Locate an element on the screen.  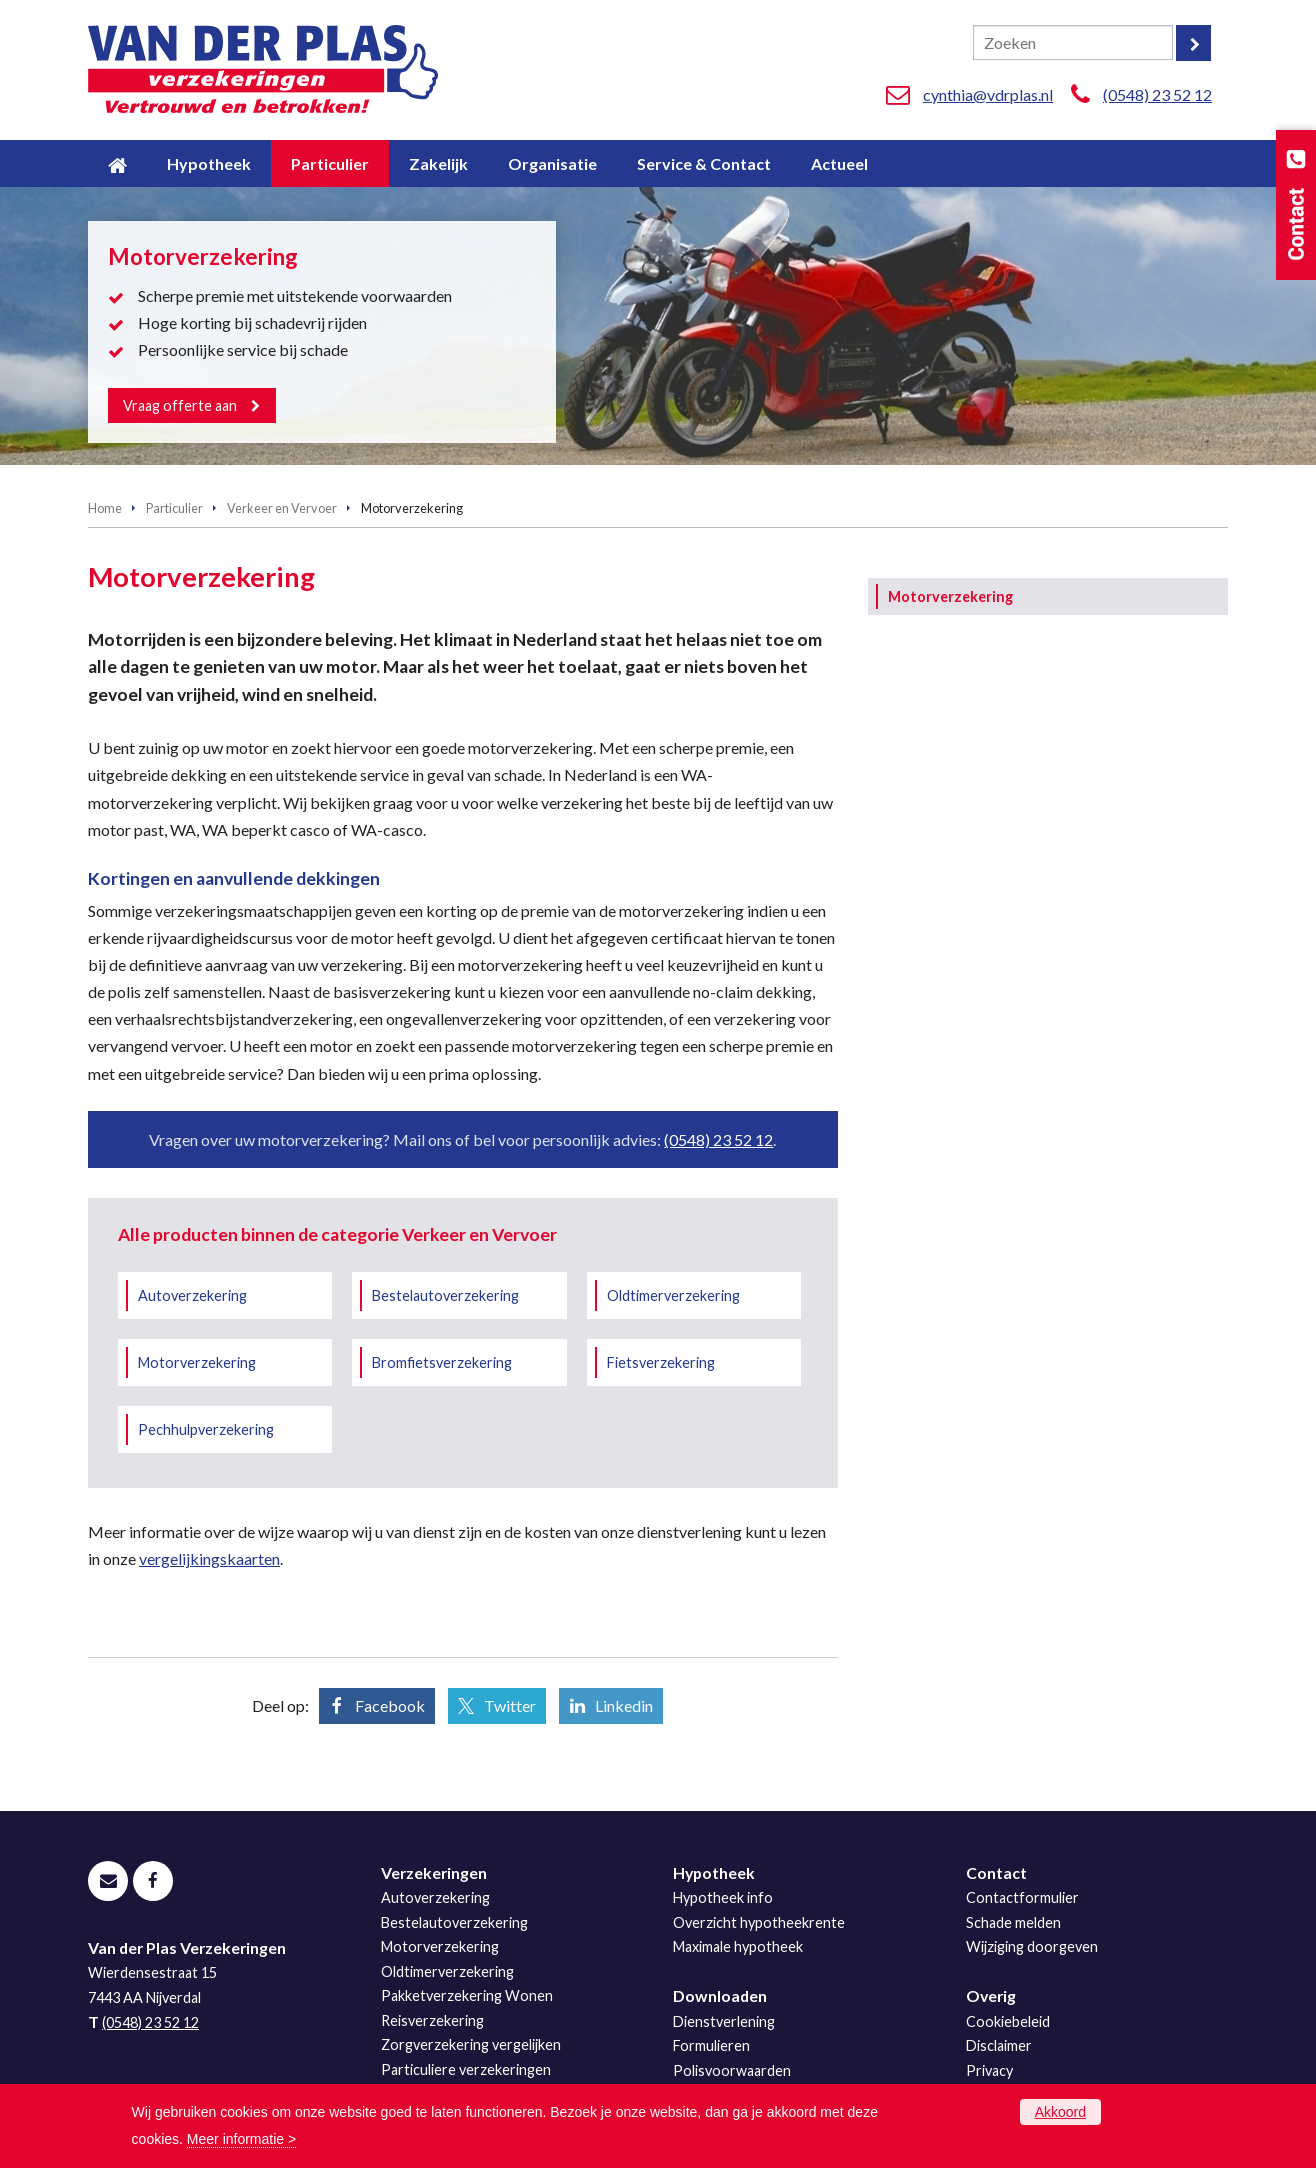
Polisvoorwaarden is located at coordinates (732, 2070).